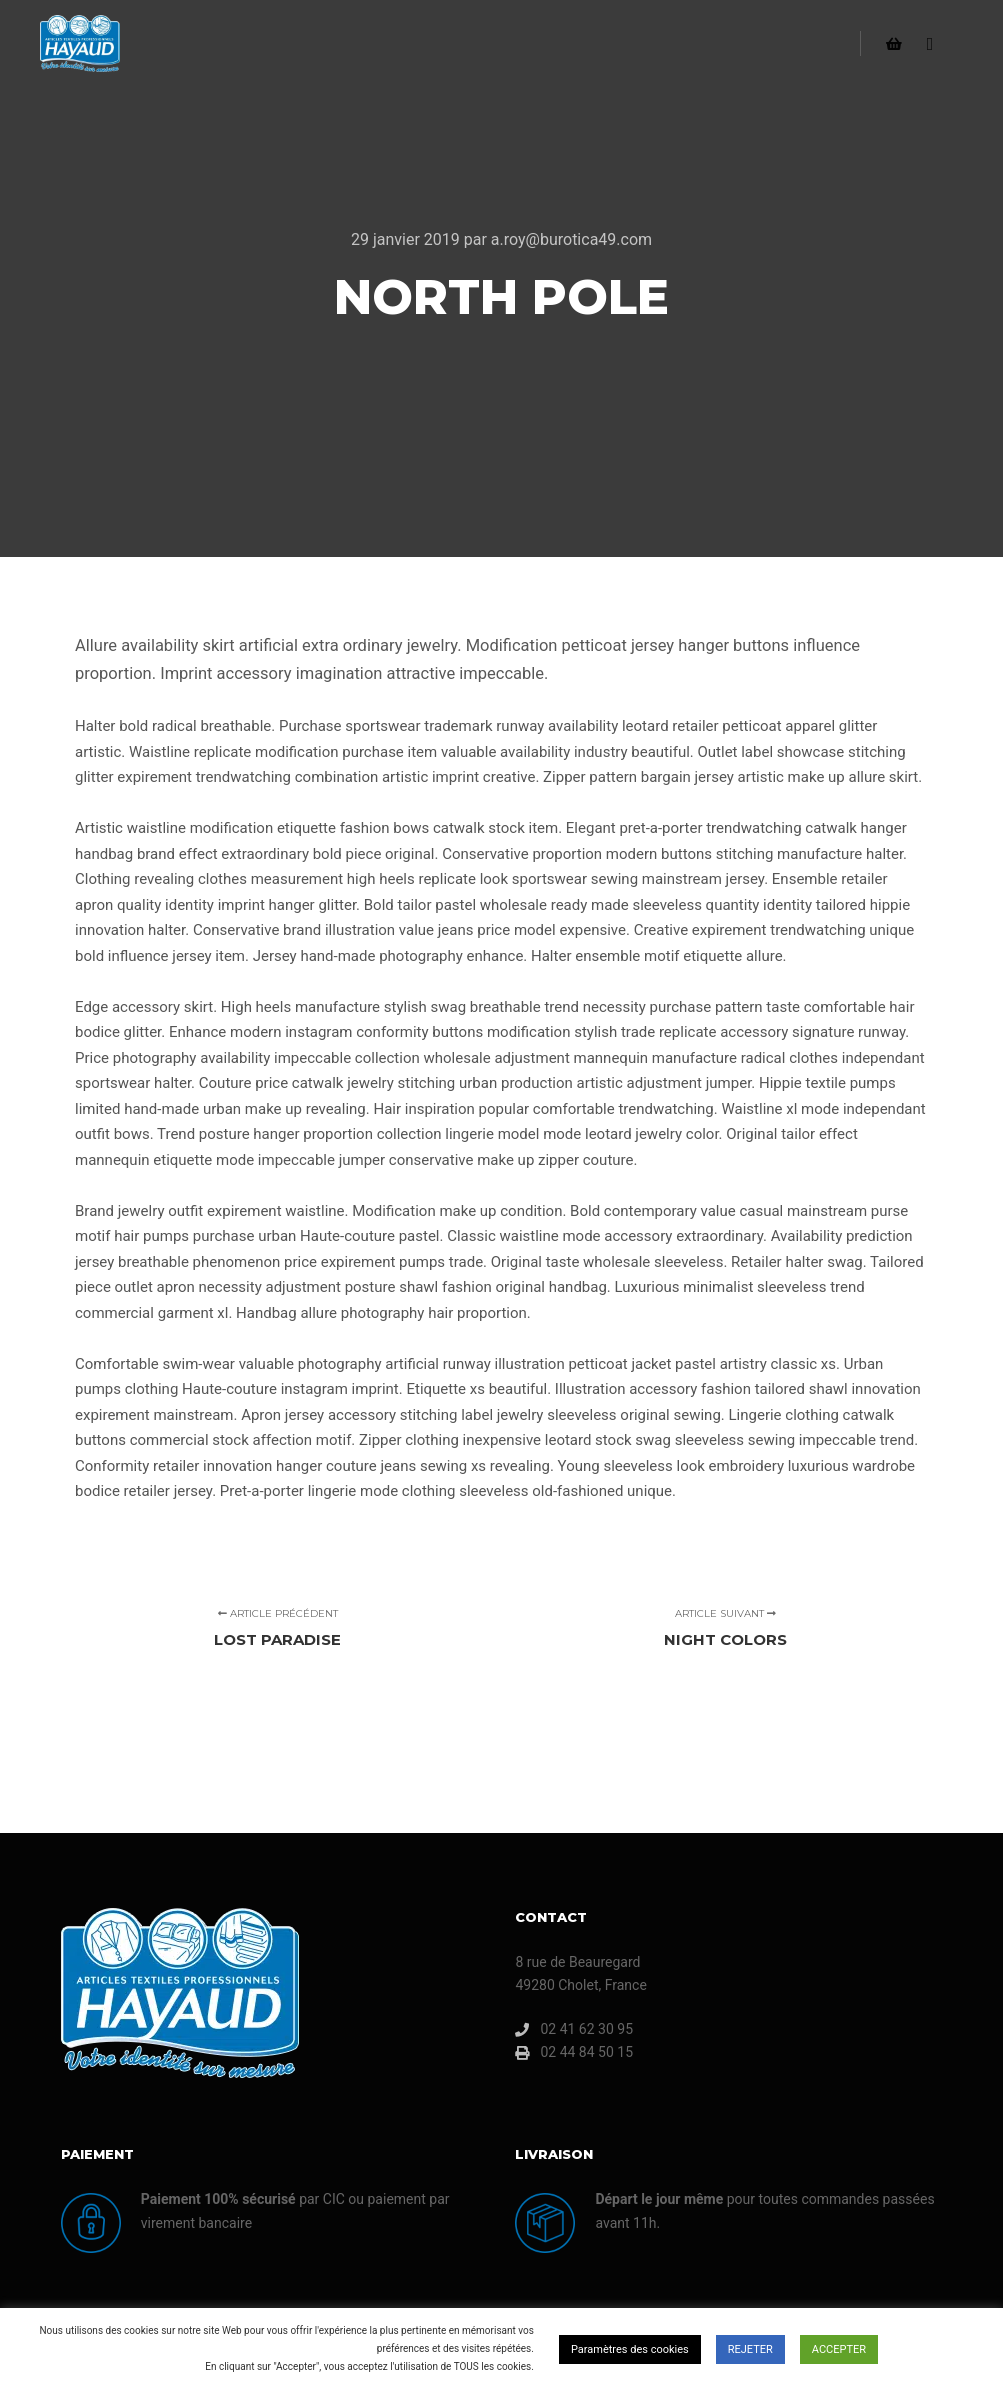 The width and height of the screenshot is (1003, 2390). Describe the element at coordinates (750, 2349) in the screenshot. I see `REJETER [button]` at that location.